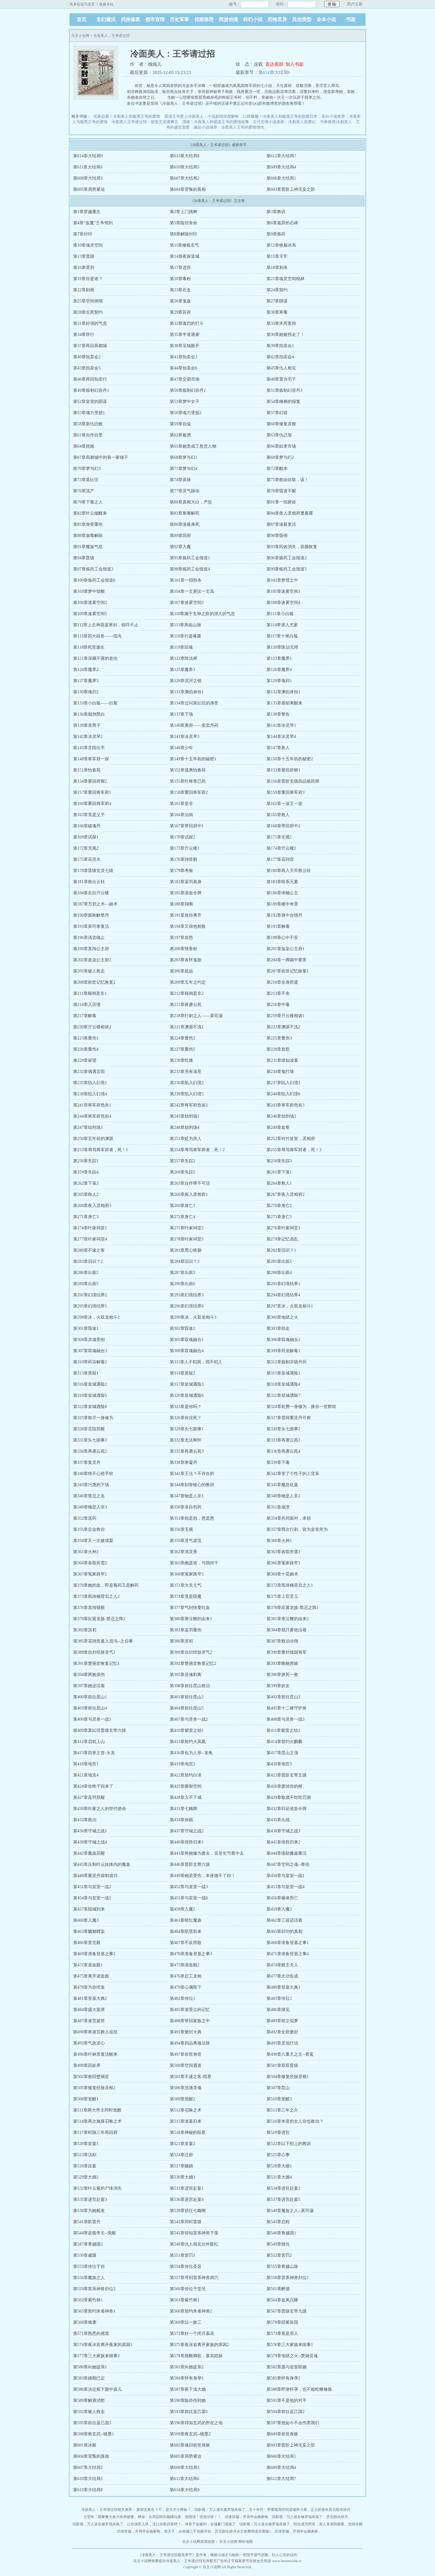 The height and width of the screenshot is (2576, 435). I want to click on 第605章局势紧迫, so click(89, 189).